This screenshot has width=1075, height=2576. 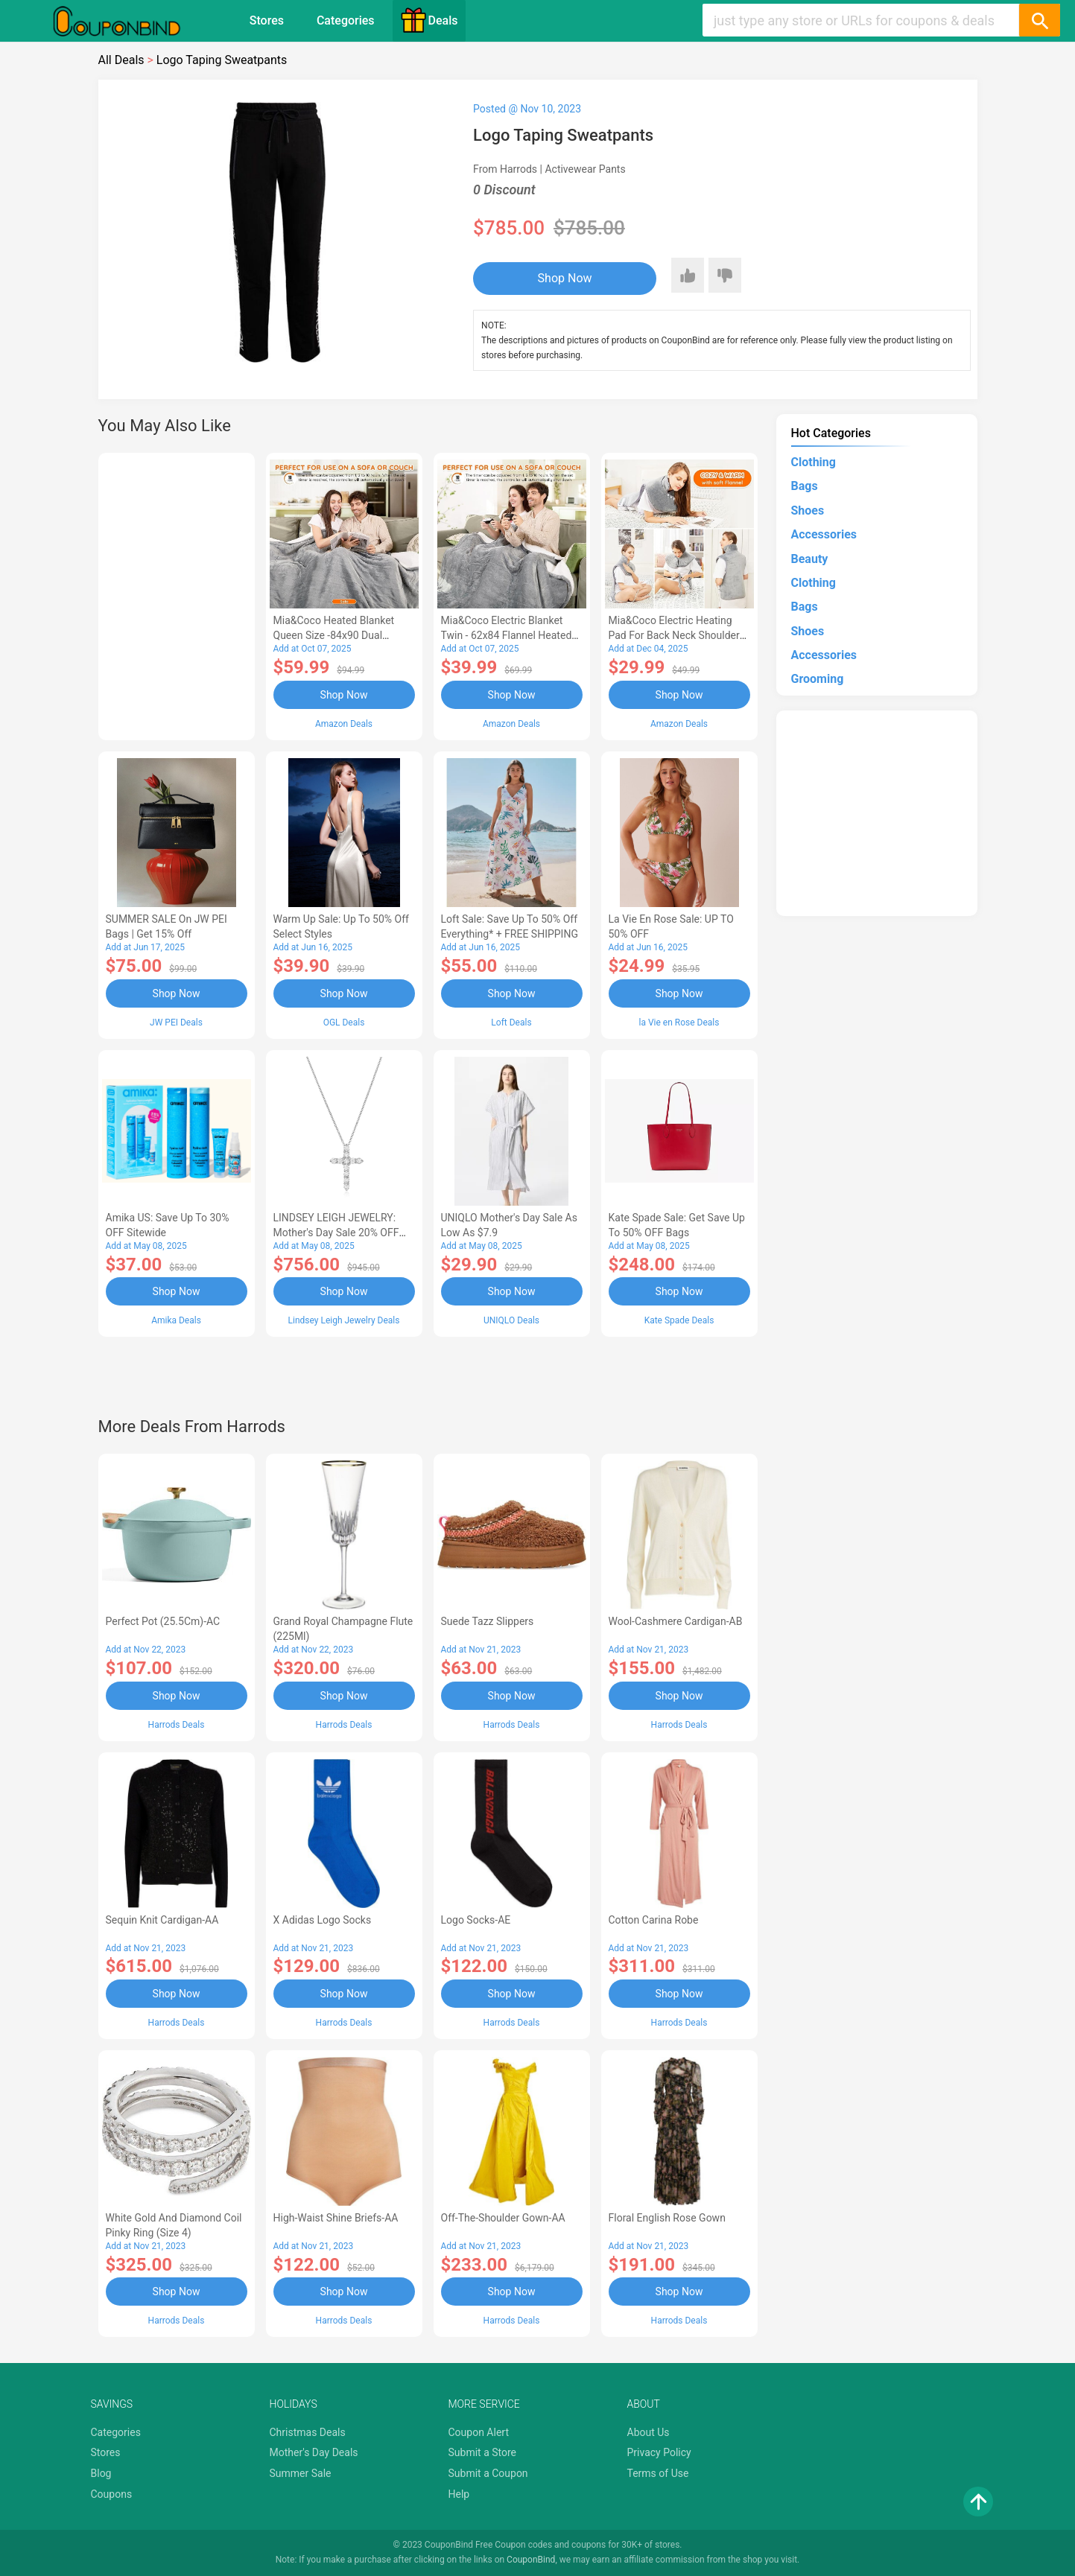 I want to click on Accessories, so click(x=824, y=534).